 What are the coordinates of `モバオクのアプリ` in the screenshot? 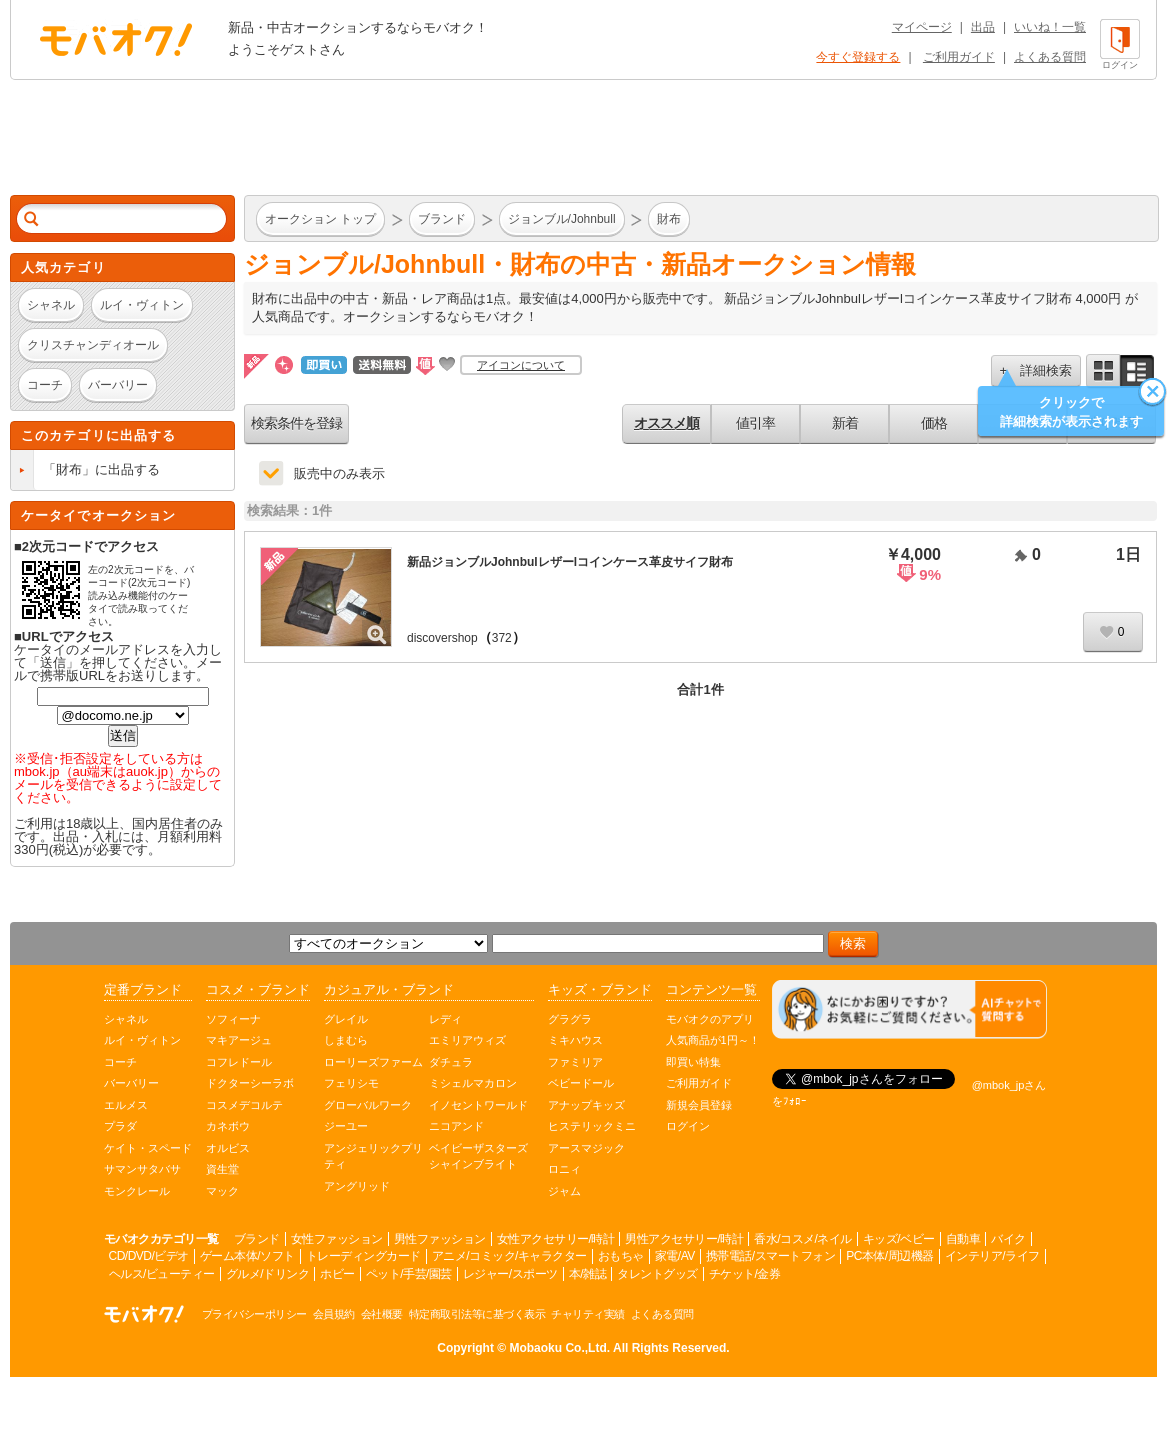 It's located at (710, 1019).